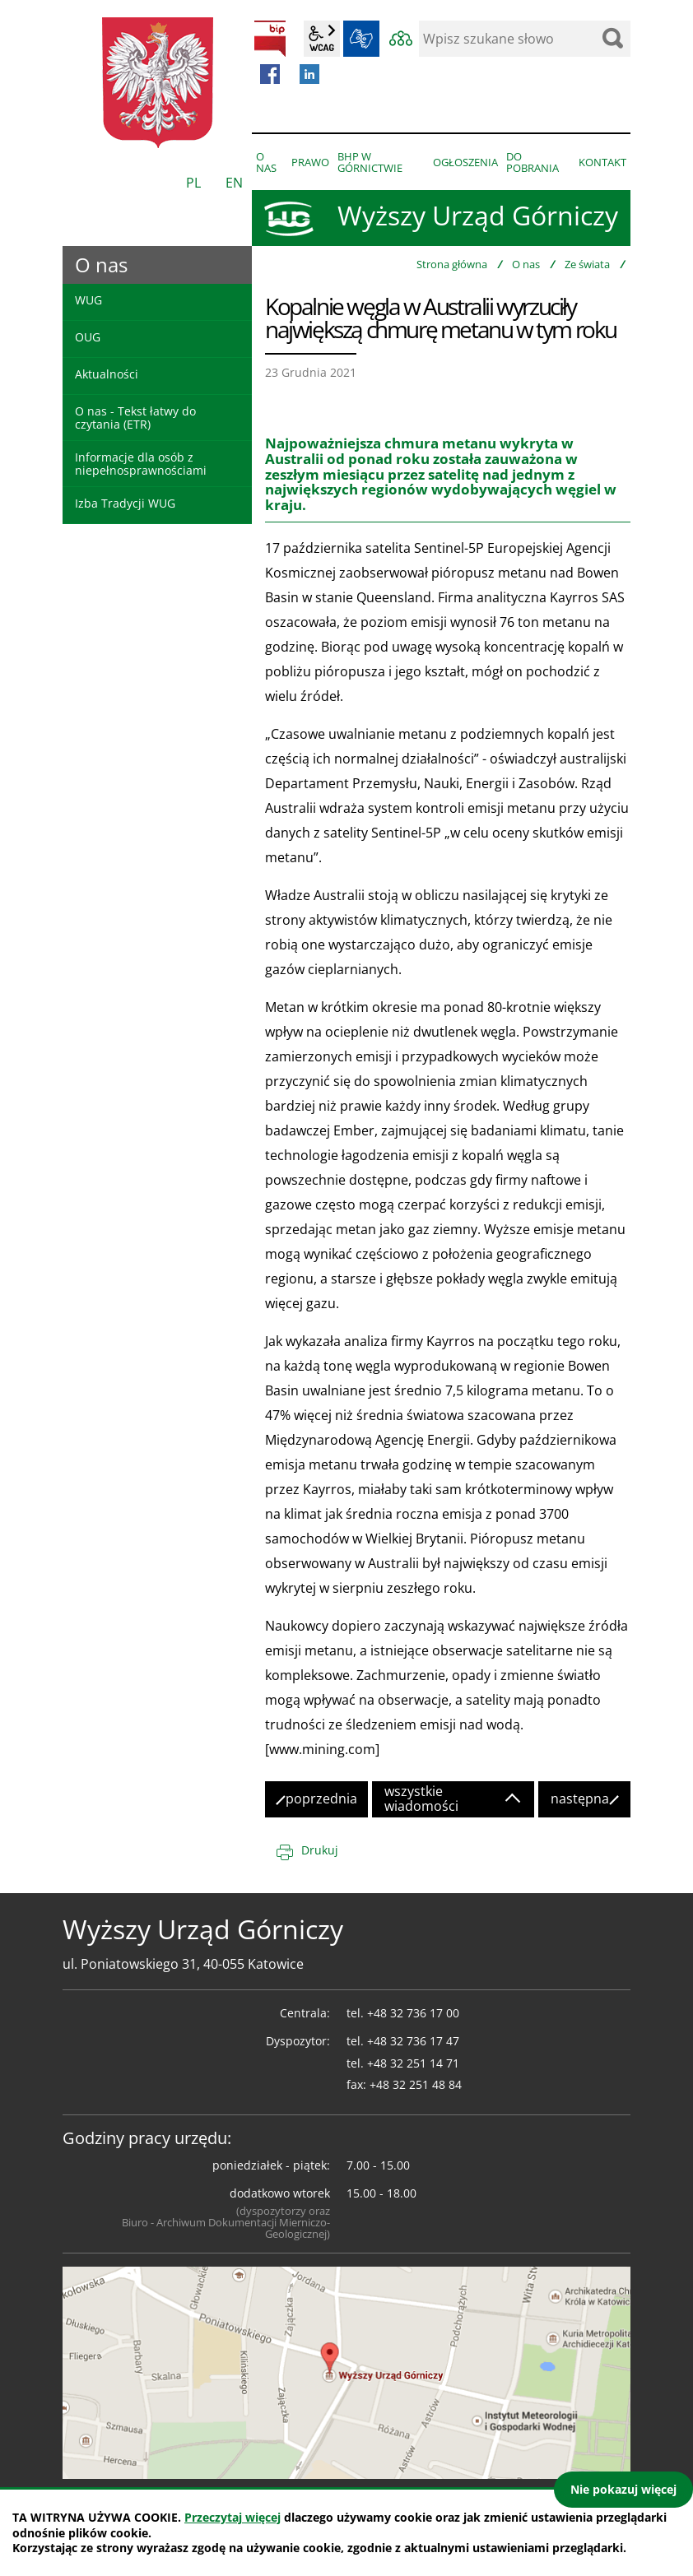 This screenshot has width=693, height=2576. What do you see at coordinates (416, 2084) in the screenshot?
I see `+48 32 251 48 84` at bounding box center [416, 2084].